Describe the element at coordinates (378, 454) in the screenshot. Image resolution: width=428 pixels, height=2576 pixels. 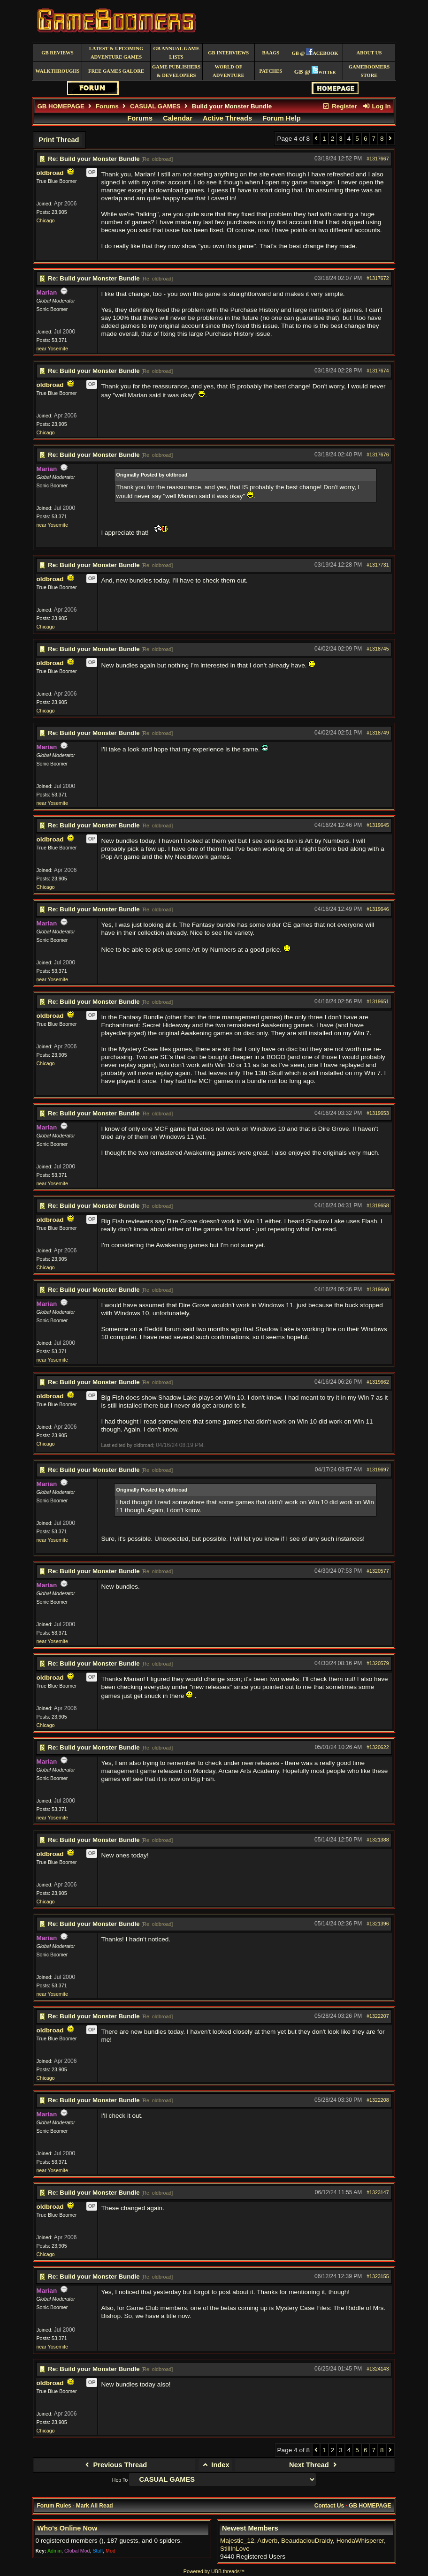
I see `#1317676` at that location.